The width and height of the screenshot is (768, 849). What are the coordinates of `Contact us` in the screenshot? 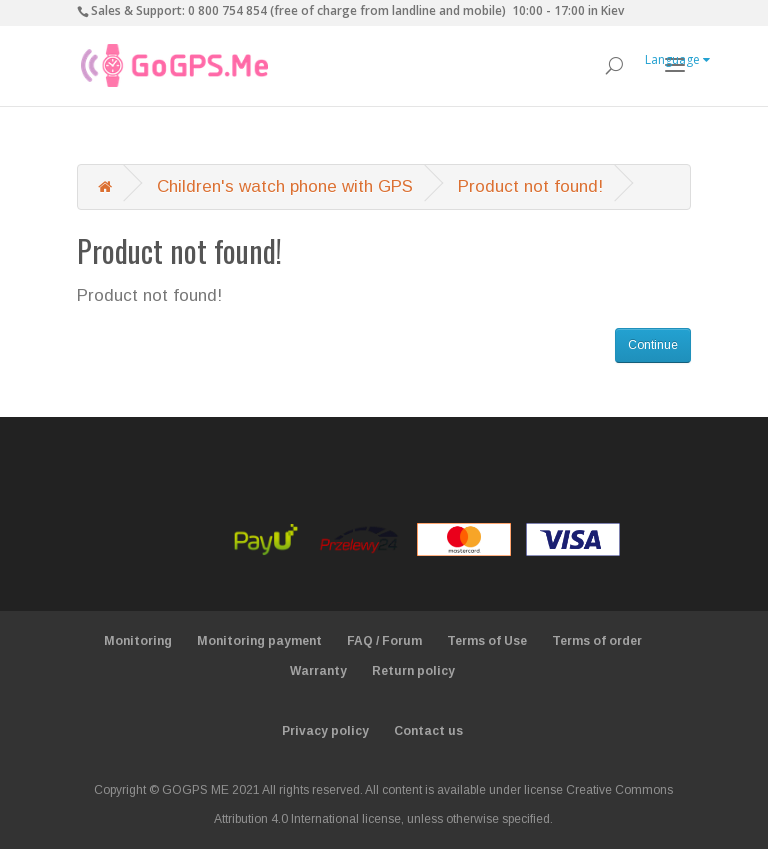 It's located at (428, 731).